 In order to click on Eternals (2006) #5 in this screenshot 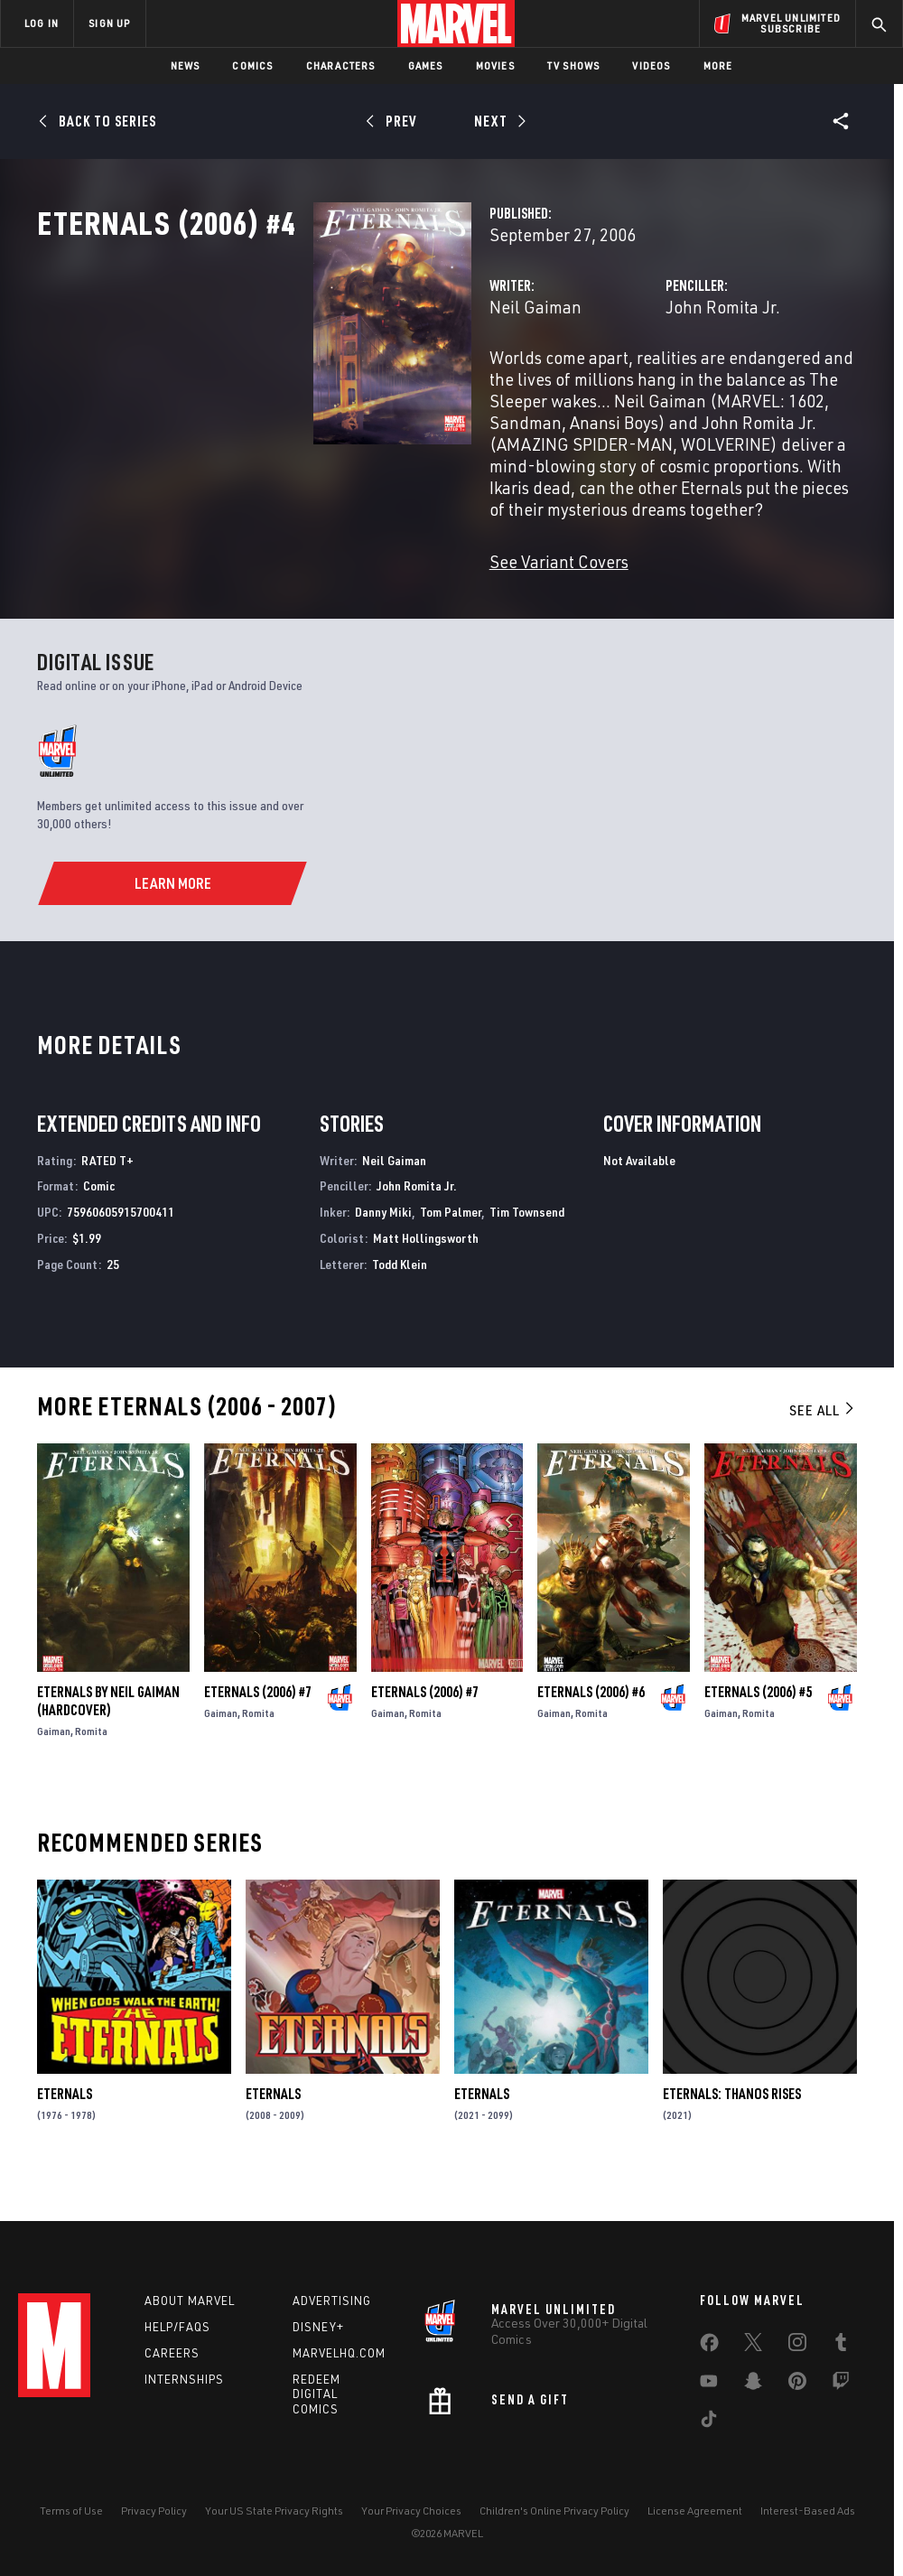, I will do `click(758, 1728)`.